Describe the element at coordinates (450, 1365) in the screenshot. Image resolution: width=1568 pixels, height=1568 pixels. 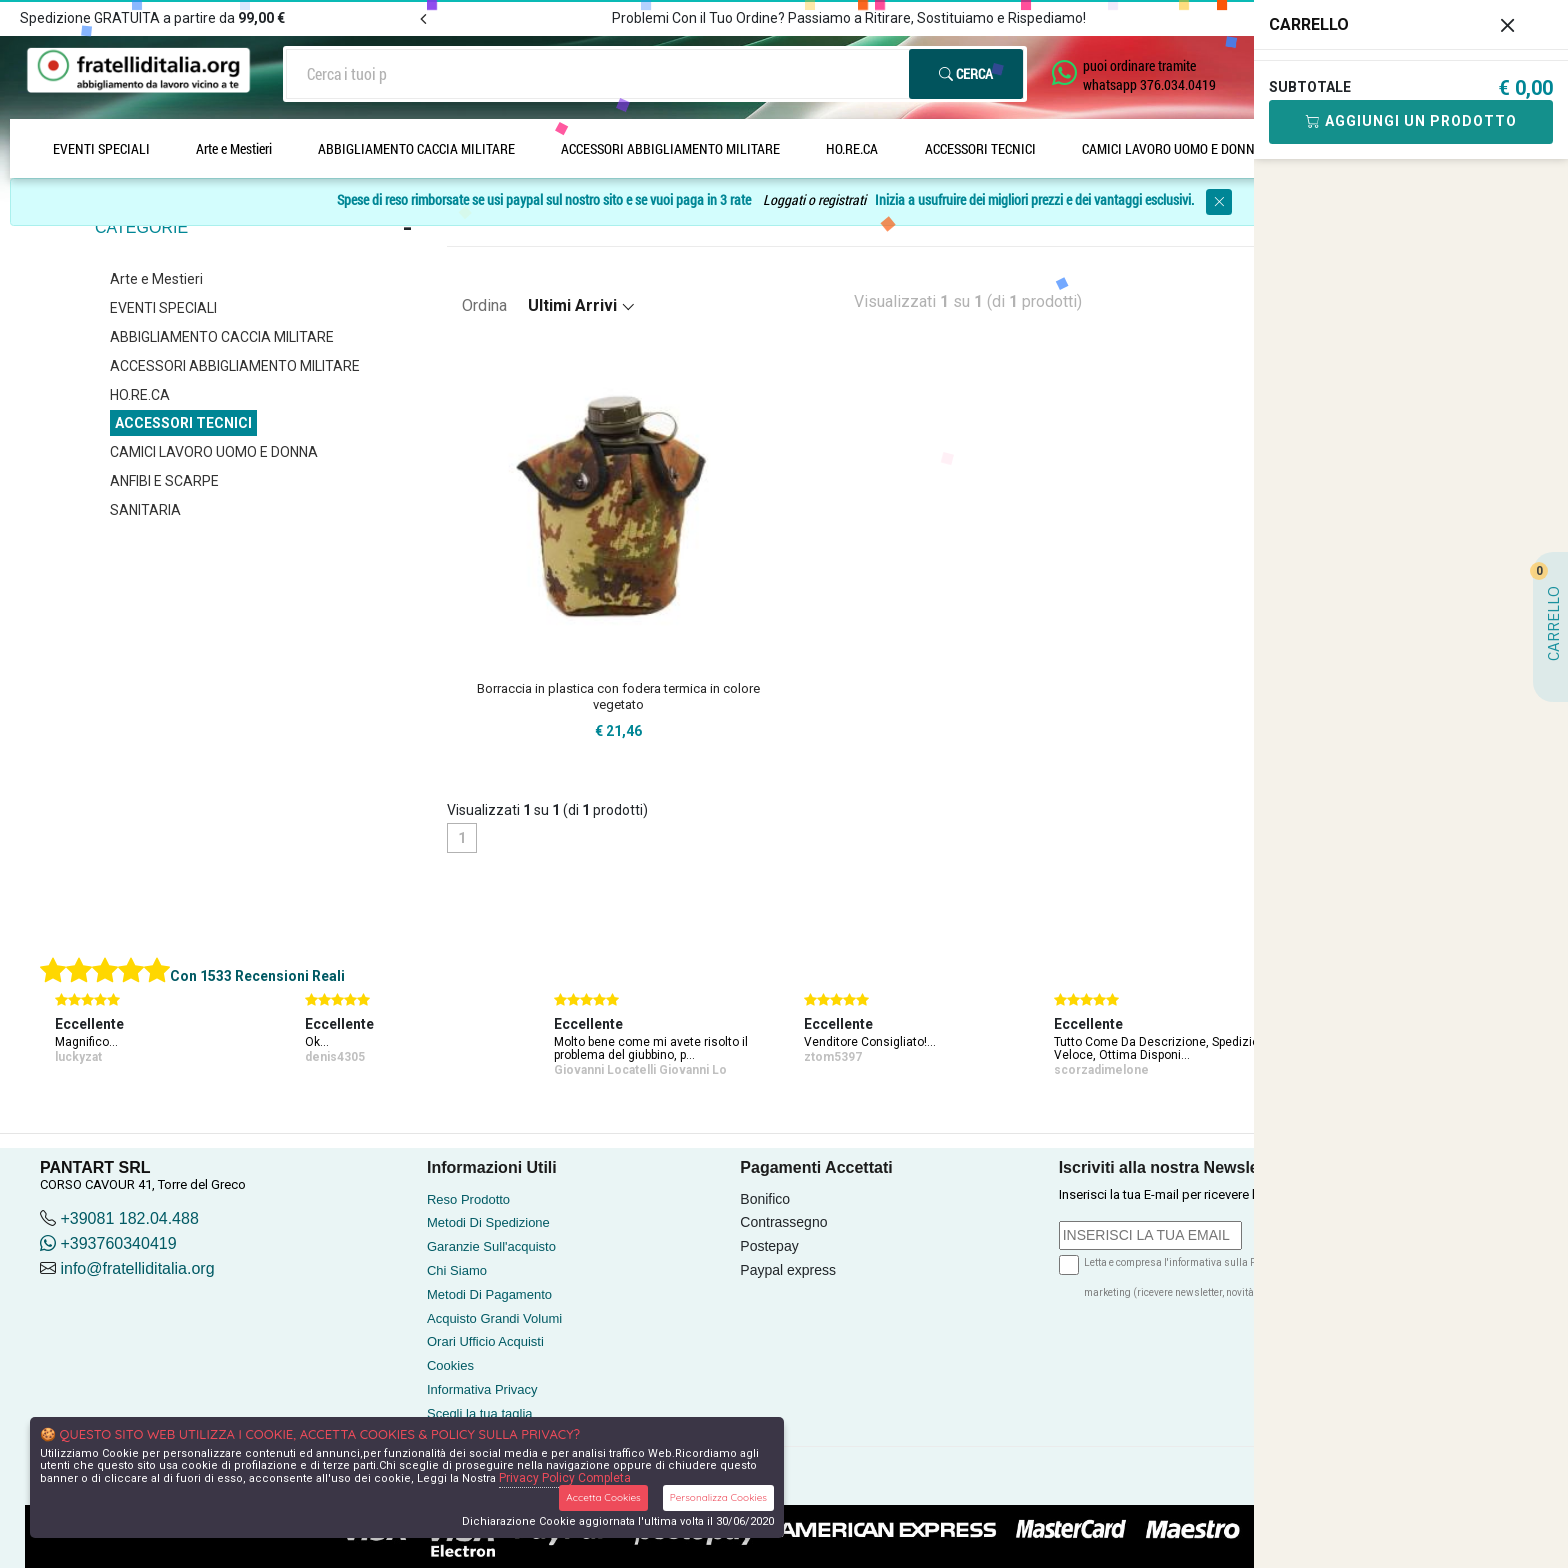
I see `Cookies` at that location.